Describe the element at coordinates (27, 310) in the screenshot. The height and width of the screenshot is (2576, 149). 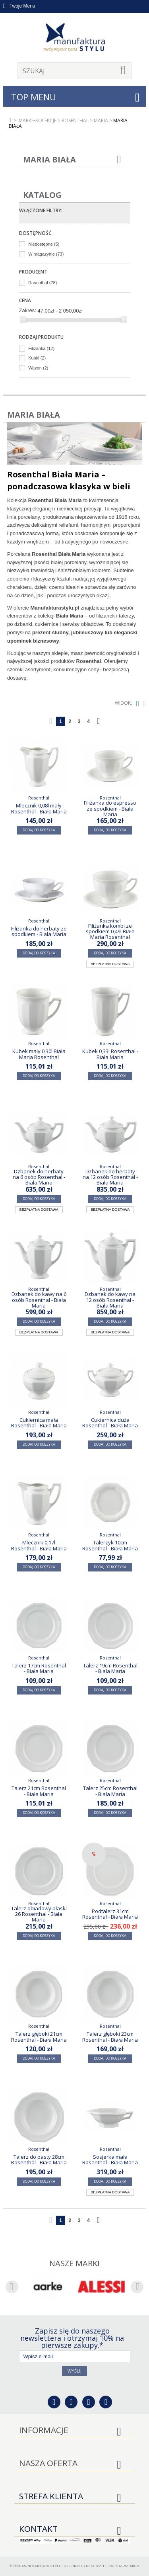
I see `Zakres:` at that location.